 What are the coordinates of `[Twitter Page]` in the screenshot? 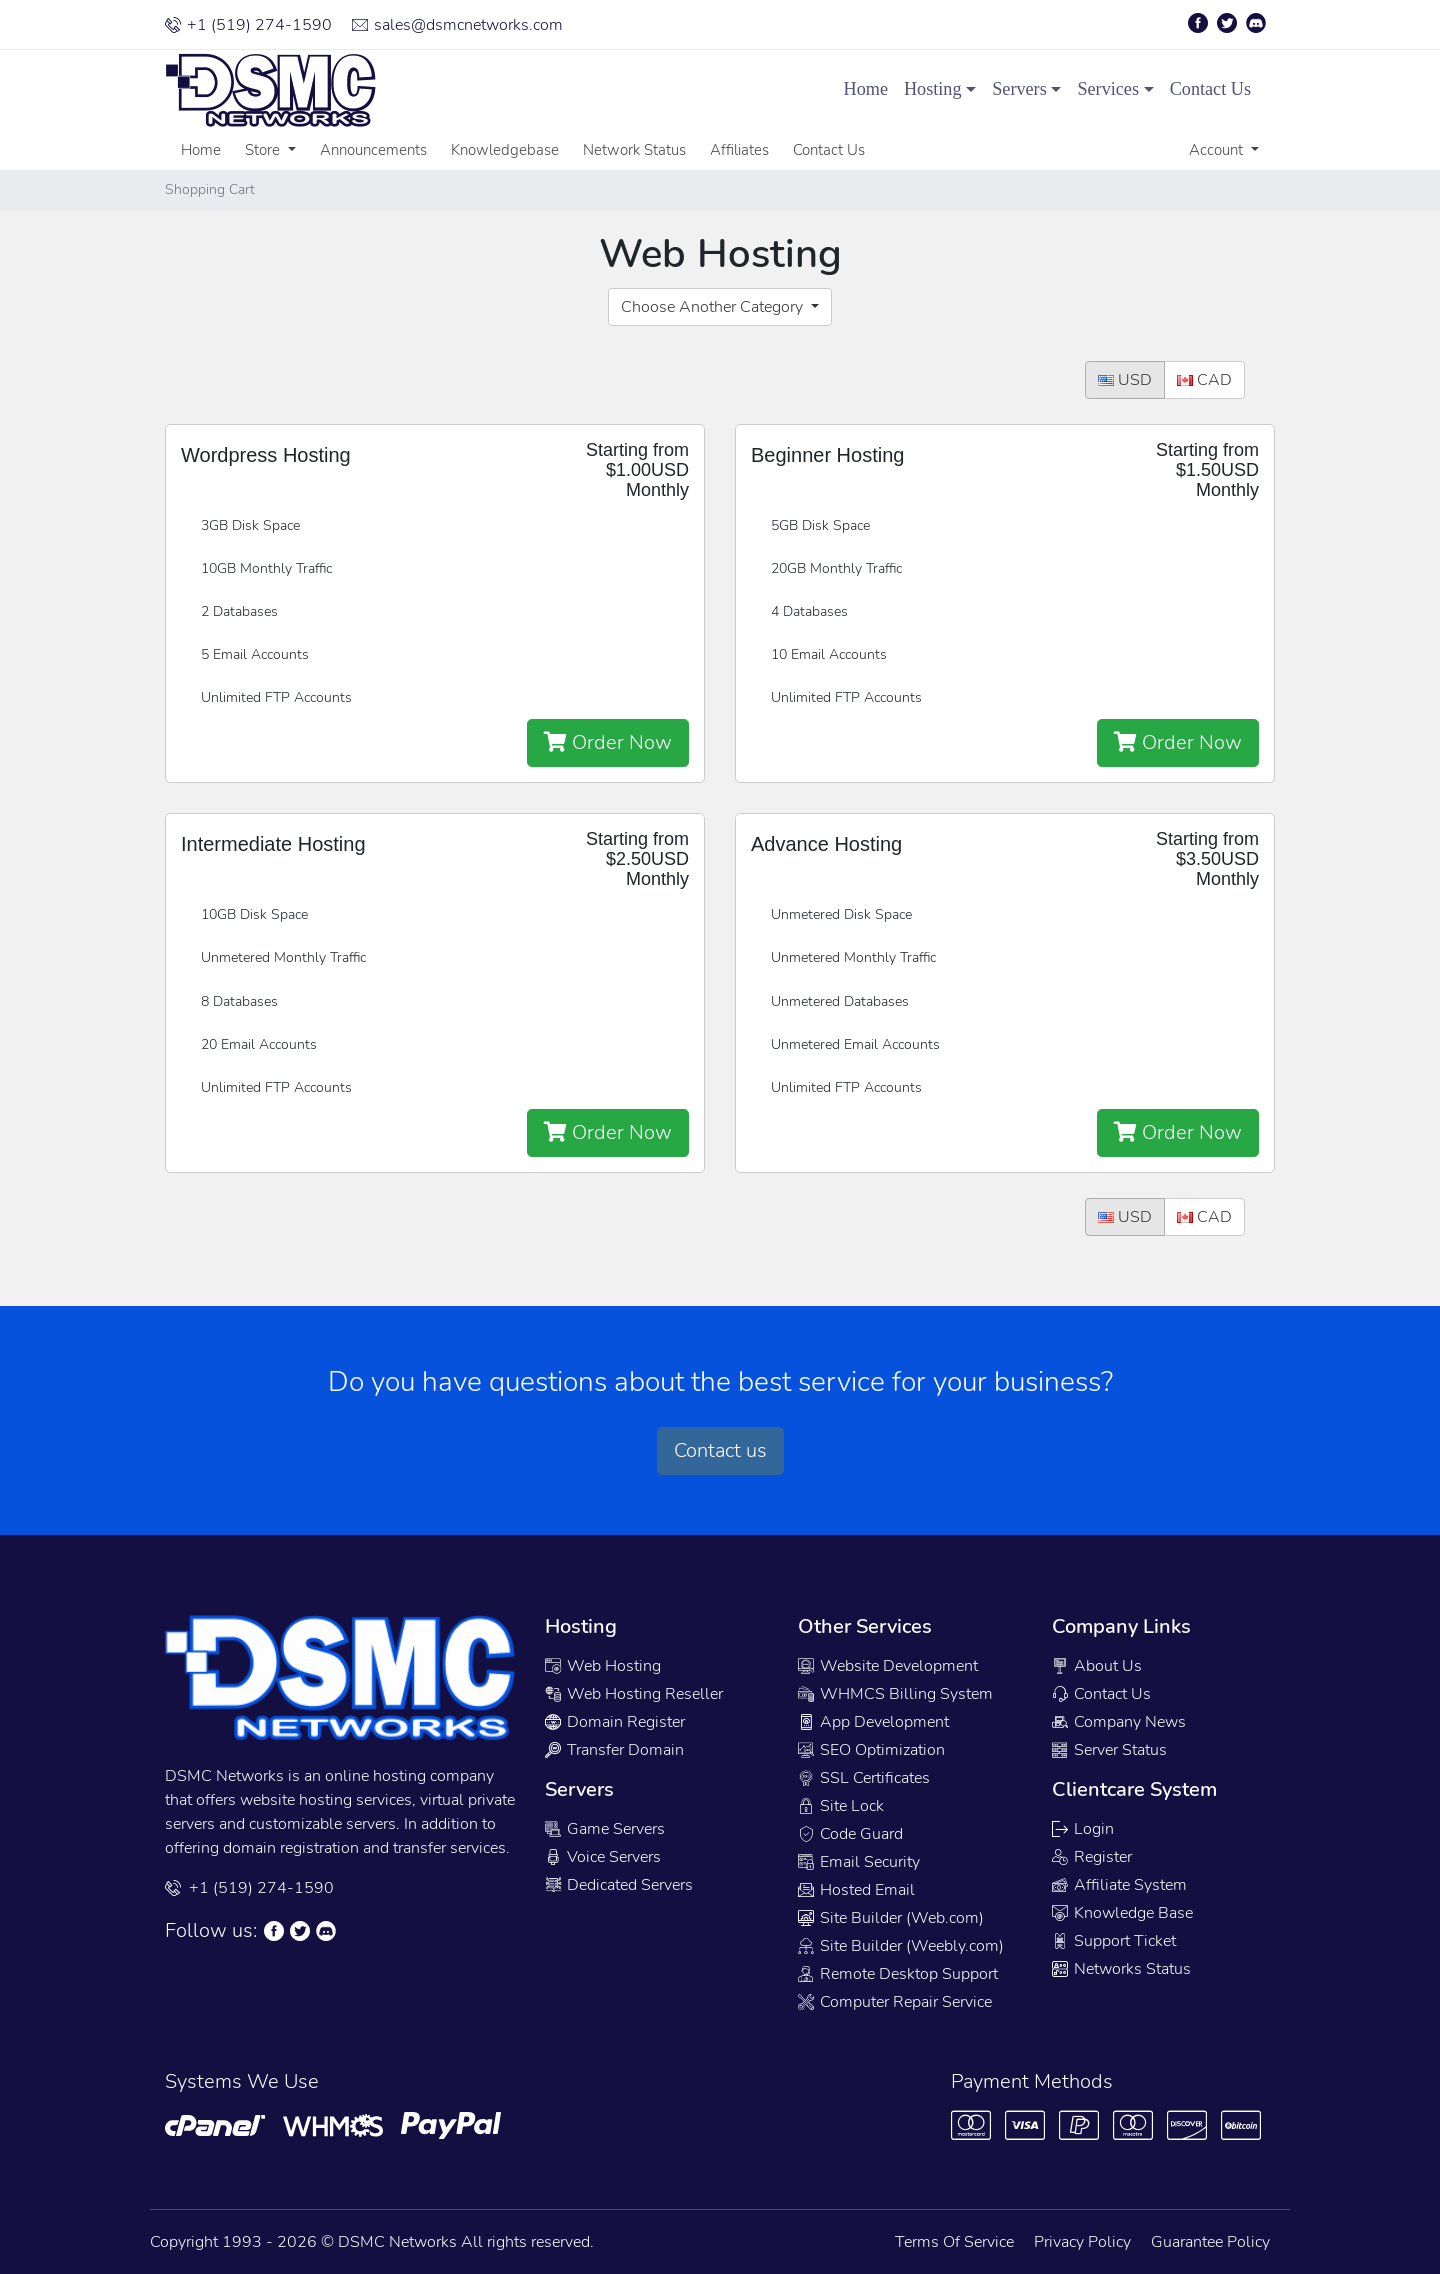 It's located at (1230, 23).